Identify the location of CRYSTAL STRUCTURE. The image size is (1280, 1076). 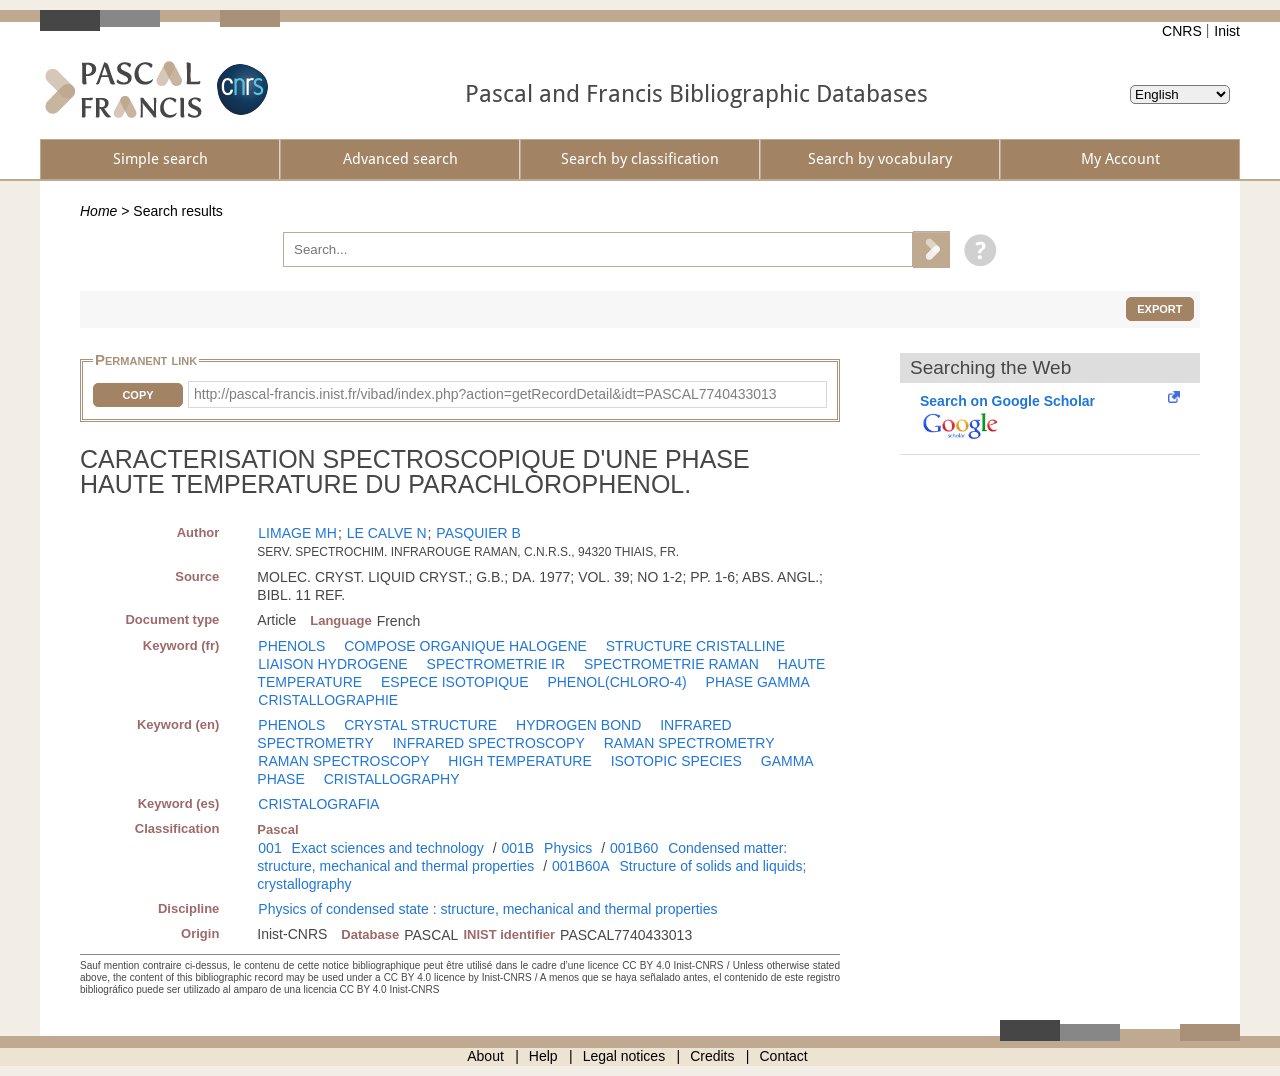
(420, 725).